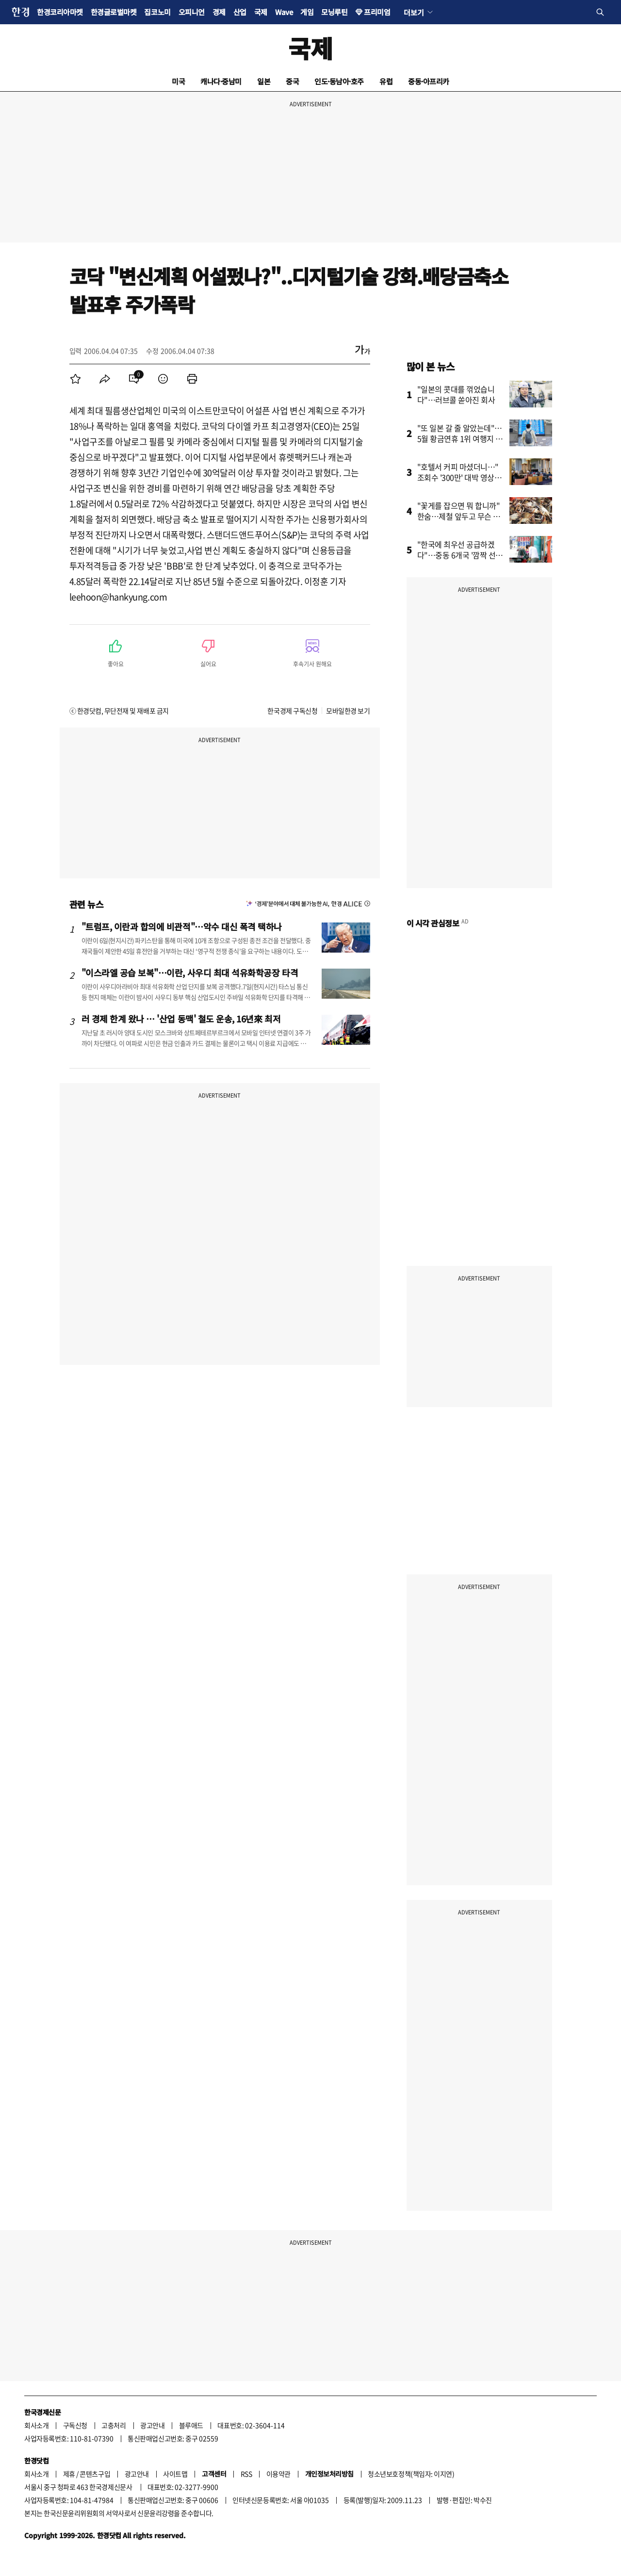 Image resolution: width=621 pixels, height=2576 pixels. I want to click on 이용약관, so click(278, 2474).